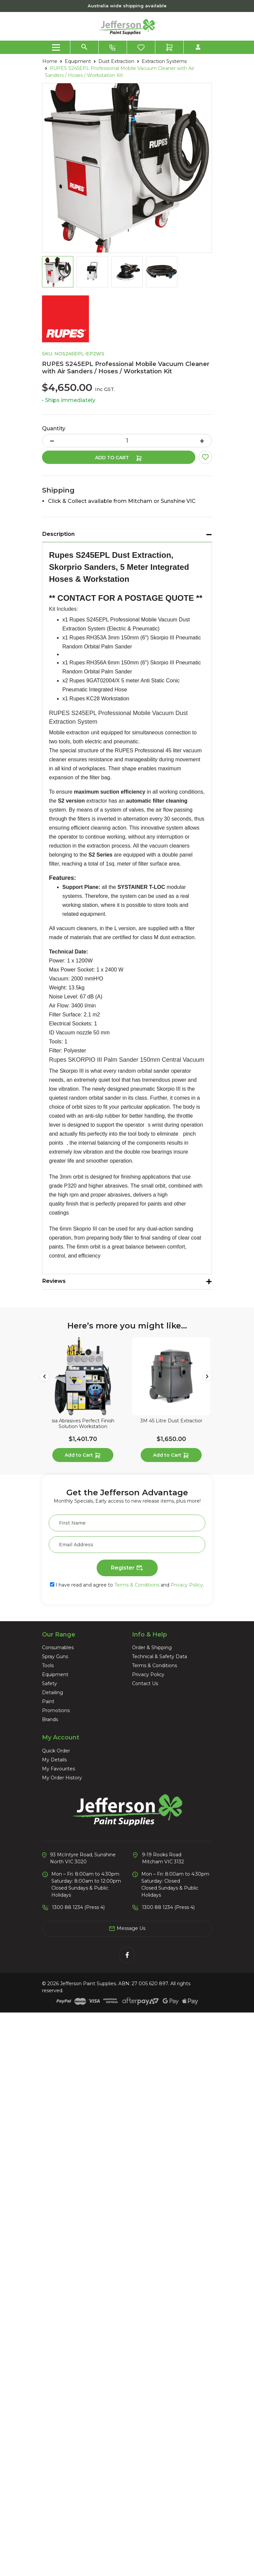  I want to click on Australia wide shipping available, so click(127, 5).